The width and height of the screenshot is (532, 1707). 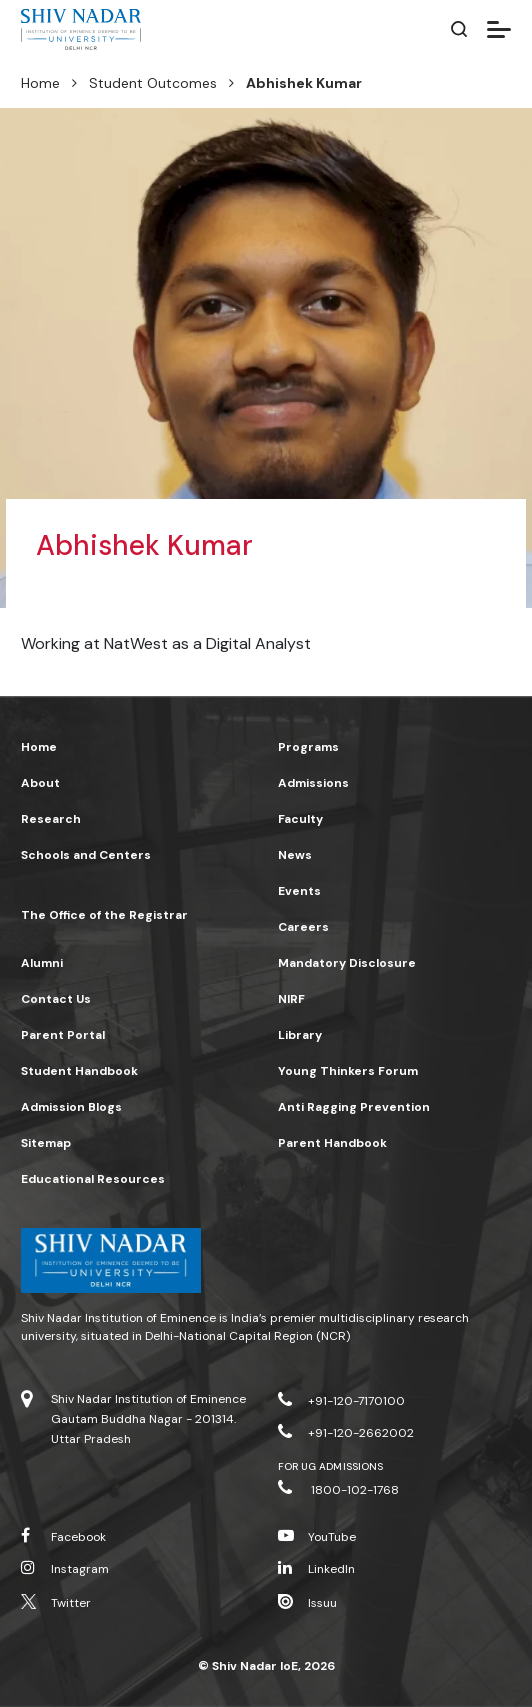 I want to click on Parent Handbook, so click(x=332, y=1143).